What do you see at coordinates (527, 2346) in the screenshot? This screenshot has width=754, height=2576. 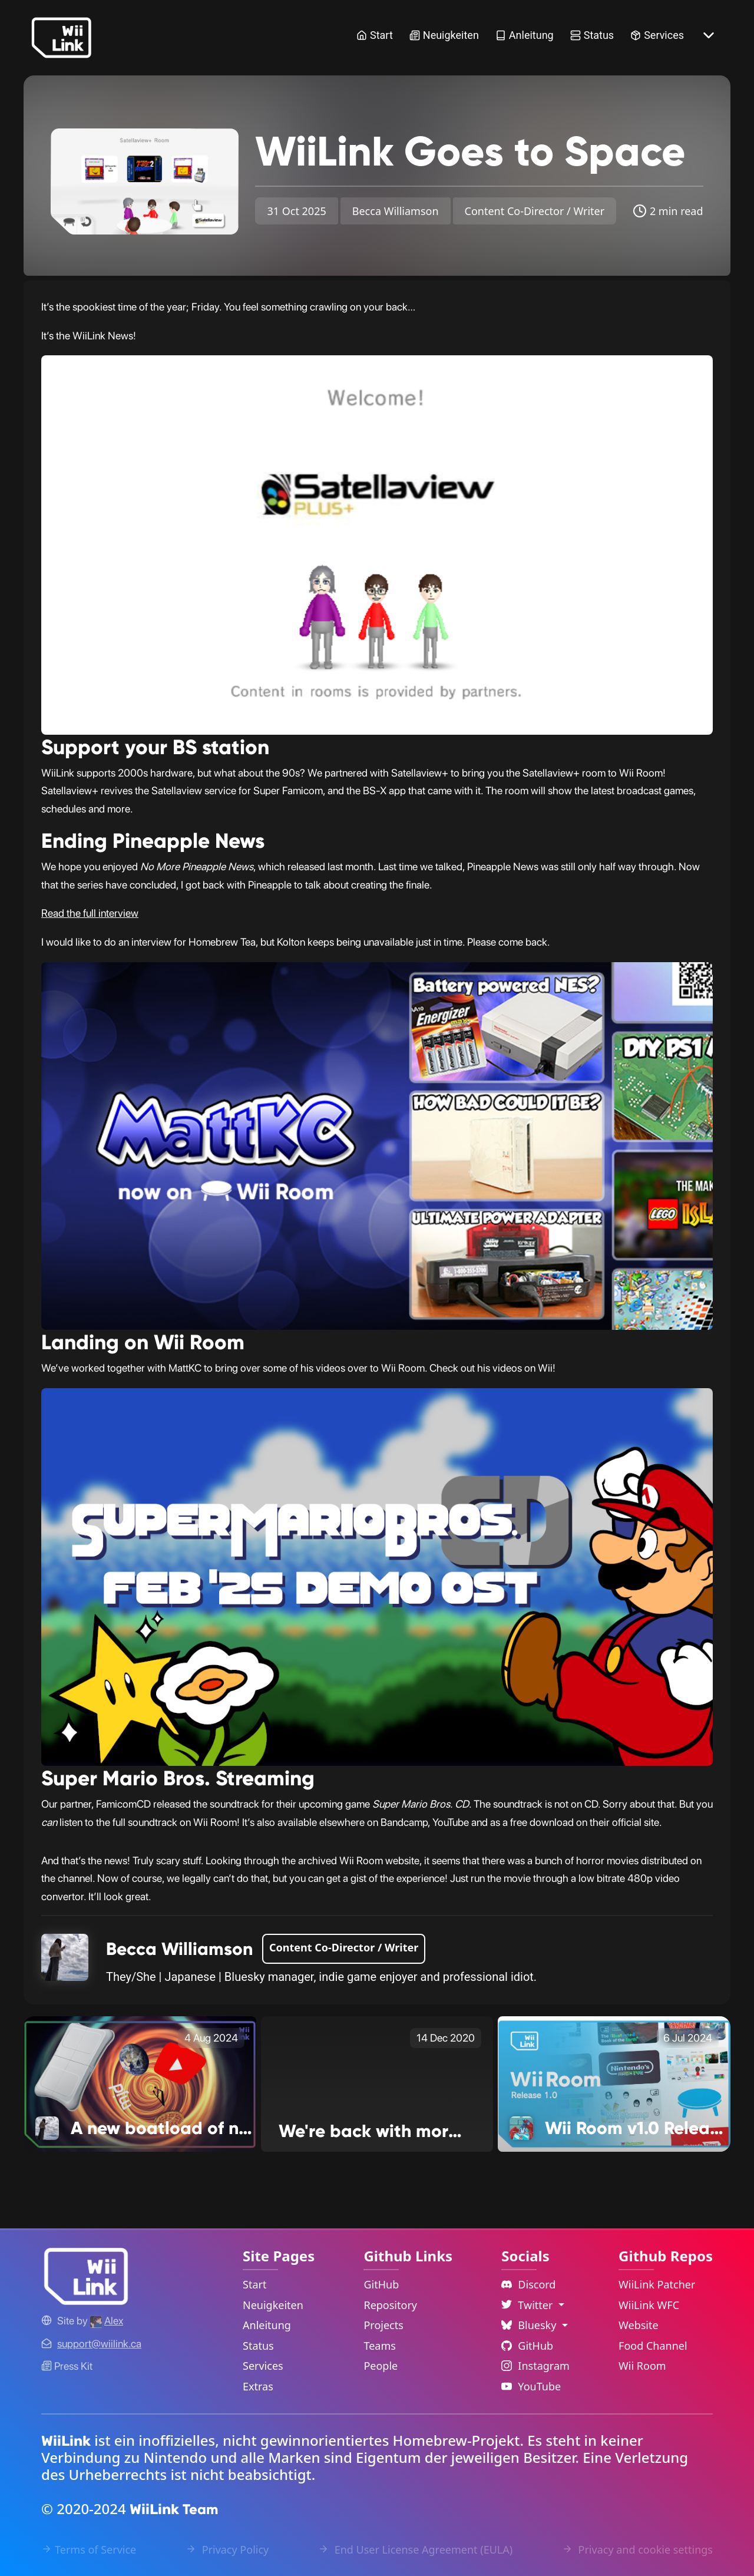 I see `GitHub [Github Link]` at bounding box center [527, 2346].